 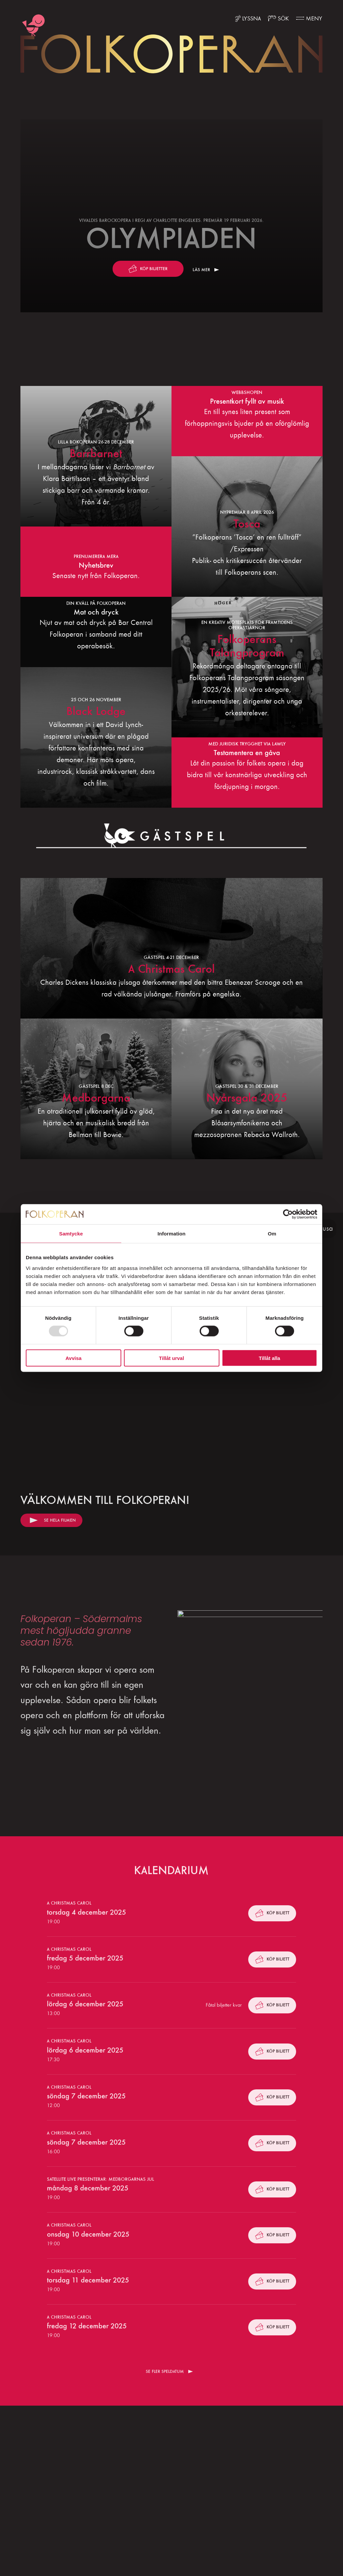 What do you see at coordinates (96, 612) in the screenshot?
I see `Mat och dryck` at bounding box center [96, 612].